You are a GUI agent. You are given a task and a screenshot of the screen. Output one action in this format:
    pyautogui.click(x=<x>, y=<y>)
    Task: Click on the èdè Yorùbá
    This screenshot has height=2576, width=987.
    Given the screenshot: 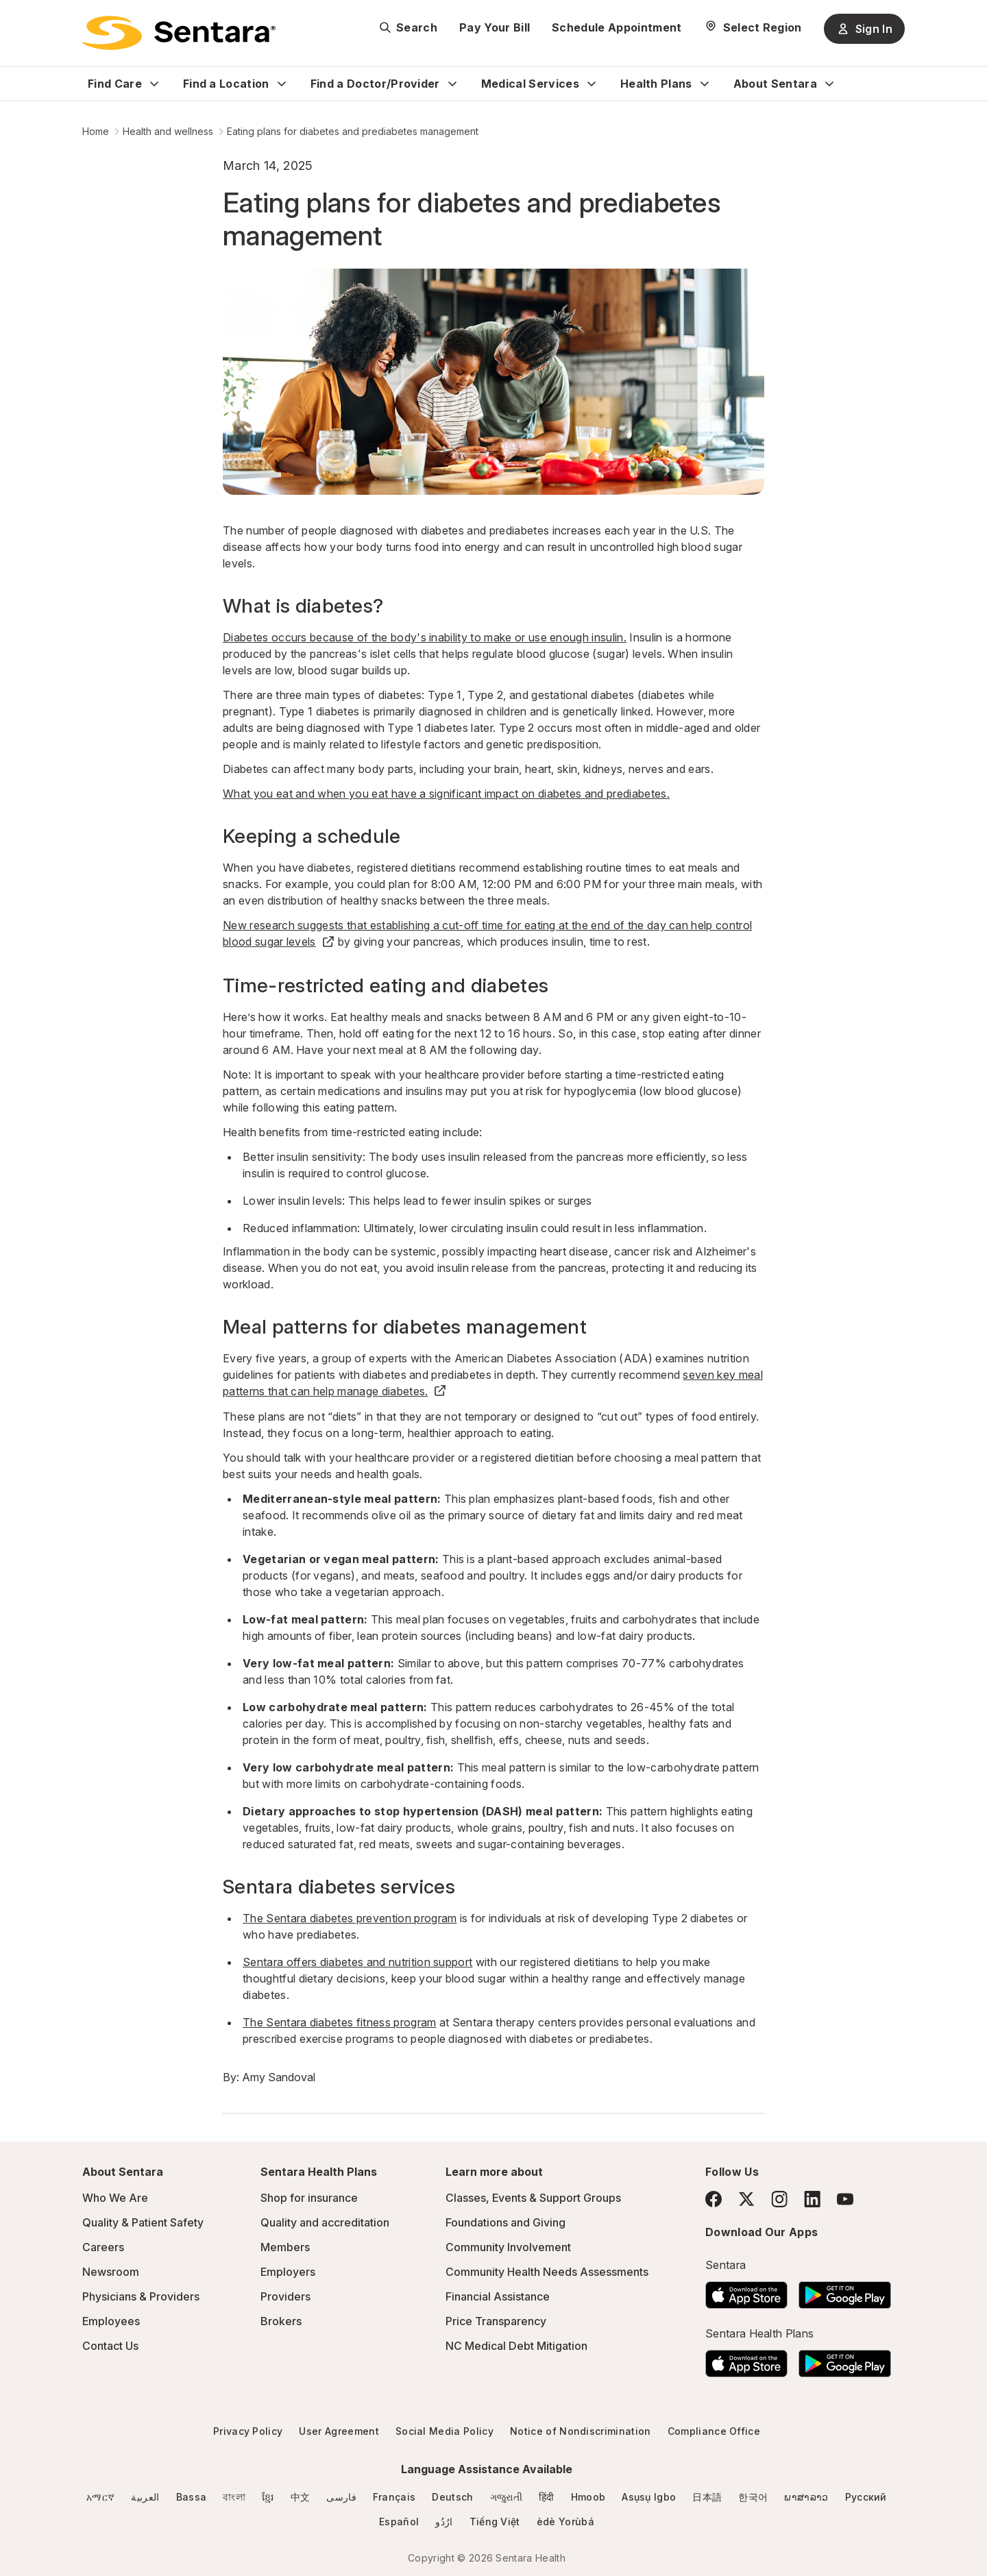 What is the action you would take?
    pyautogui.click(x=565, y=2521)
    